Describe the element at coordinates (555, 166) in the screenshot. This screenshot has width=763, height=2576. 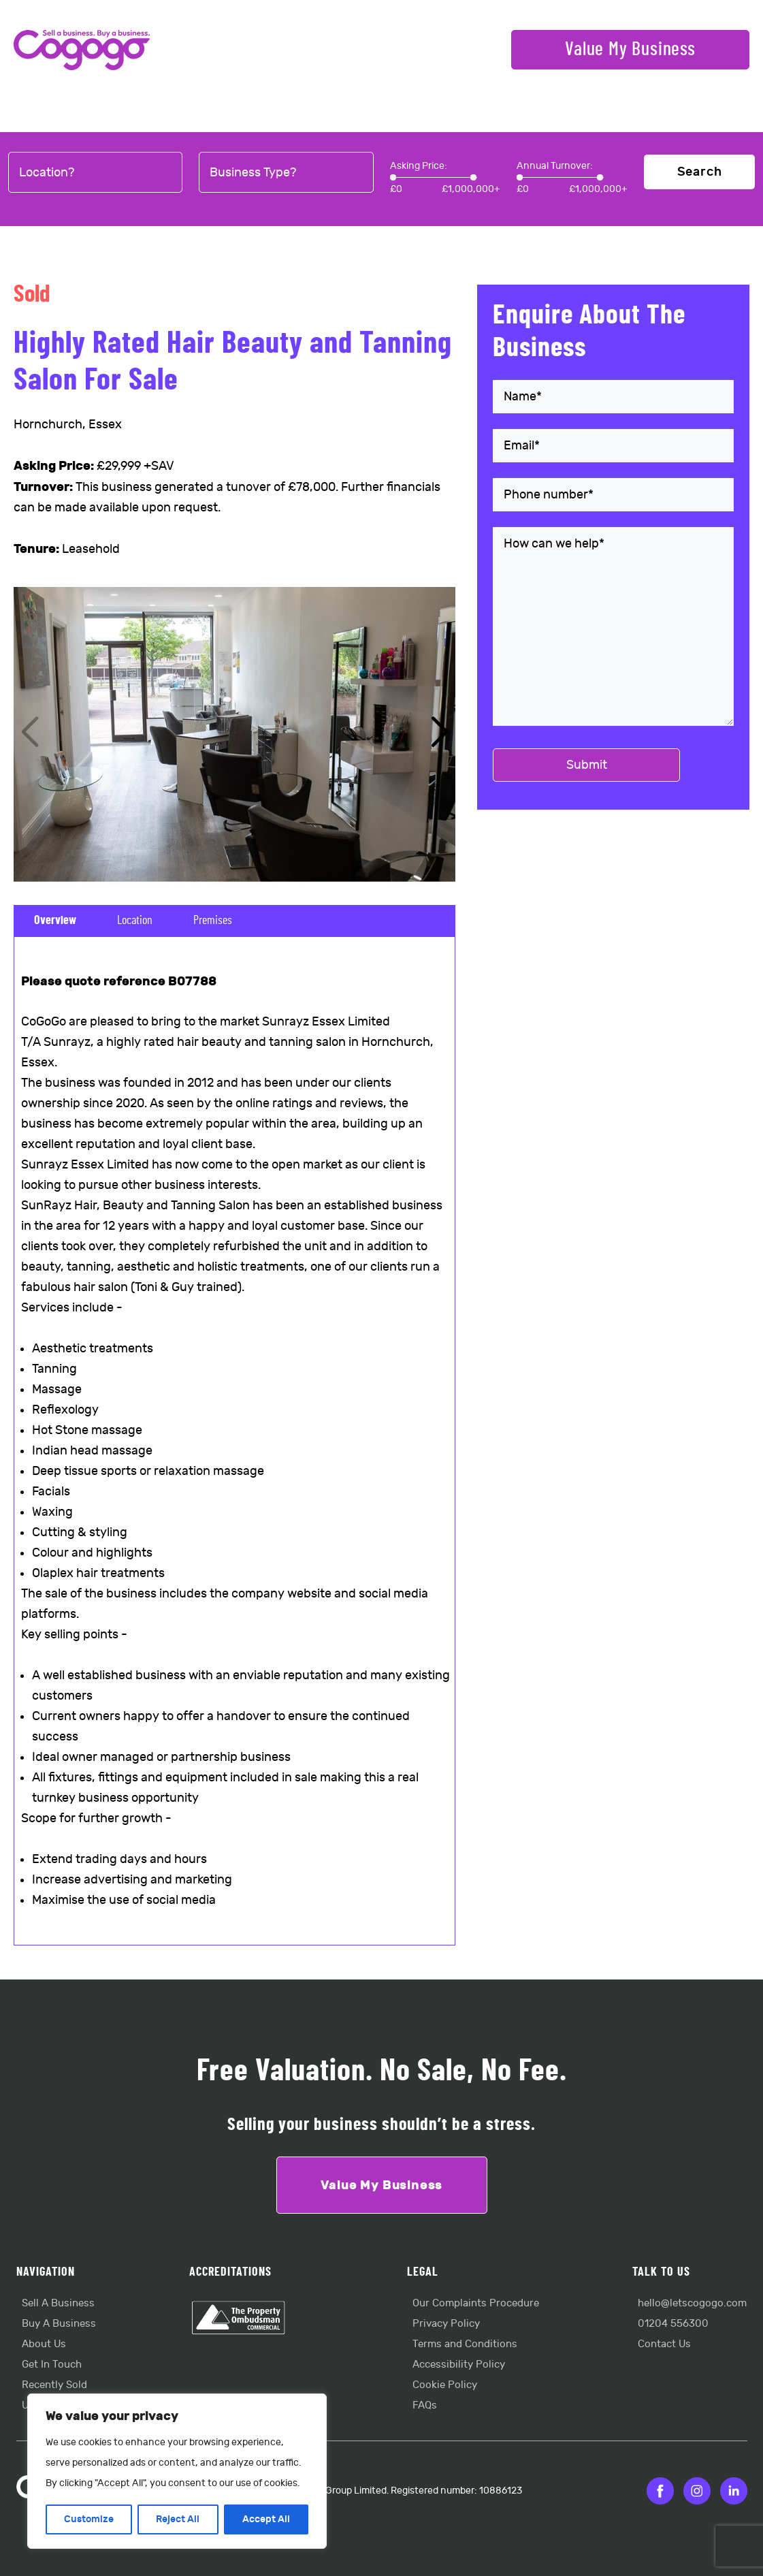
I see `Annual Turnover:` at that location.